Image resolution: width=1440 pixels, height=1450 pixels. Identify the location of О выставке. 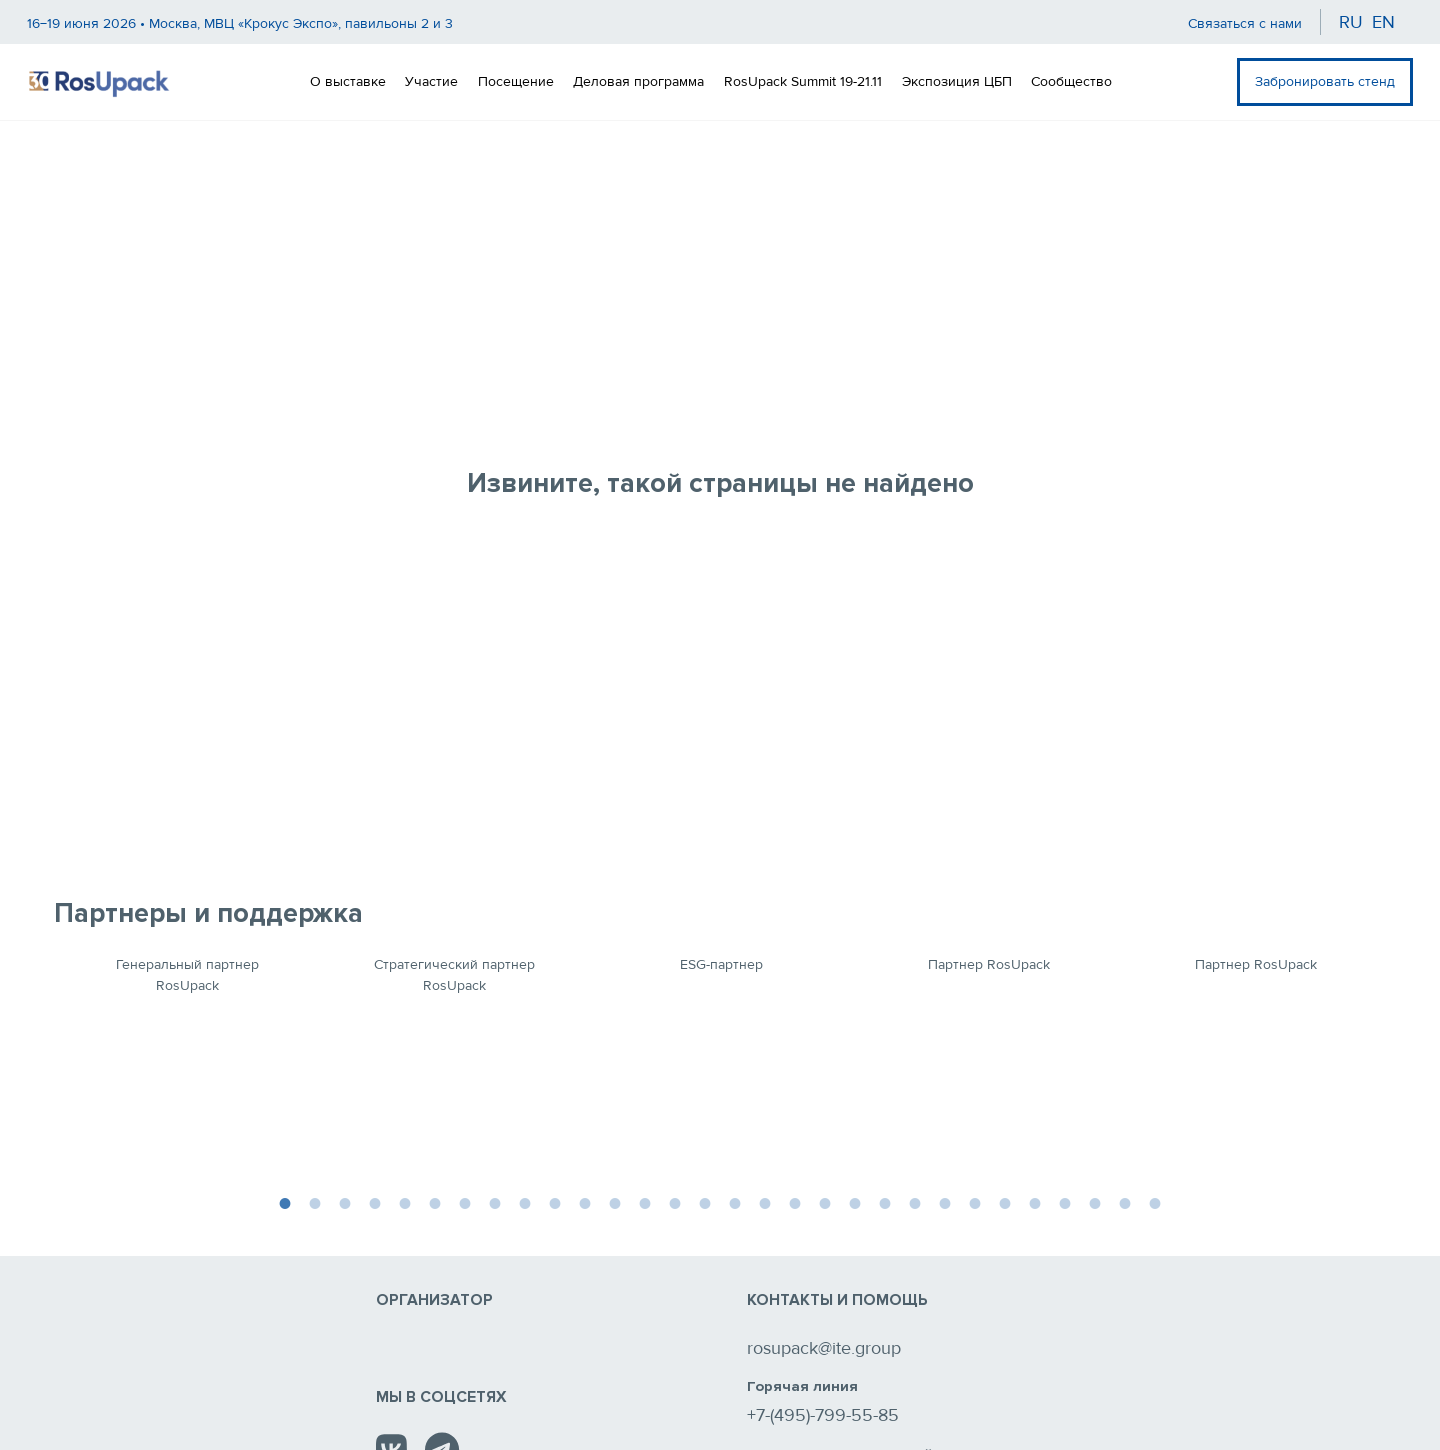
(348, 81).